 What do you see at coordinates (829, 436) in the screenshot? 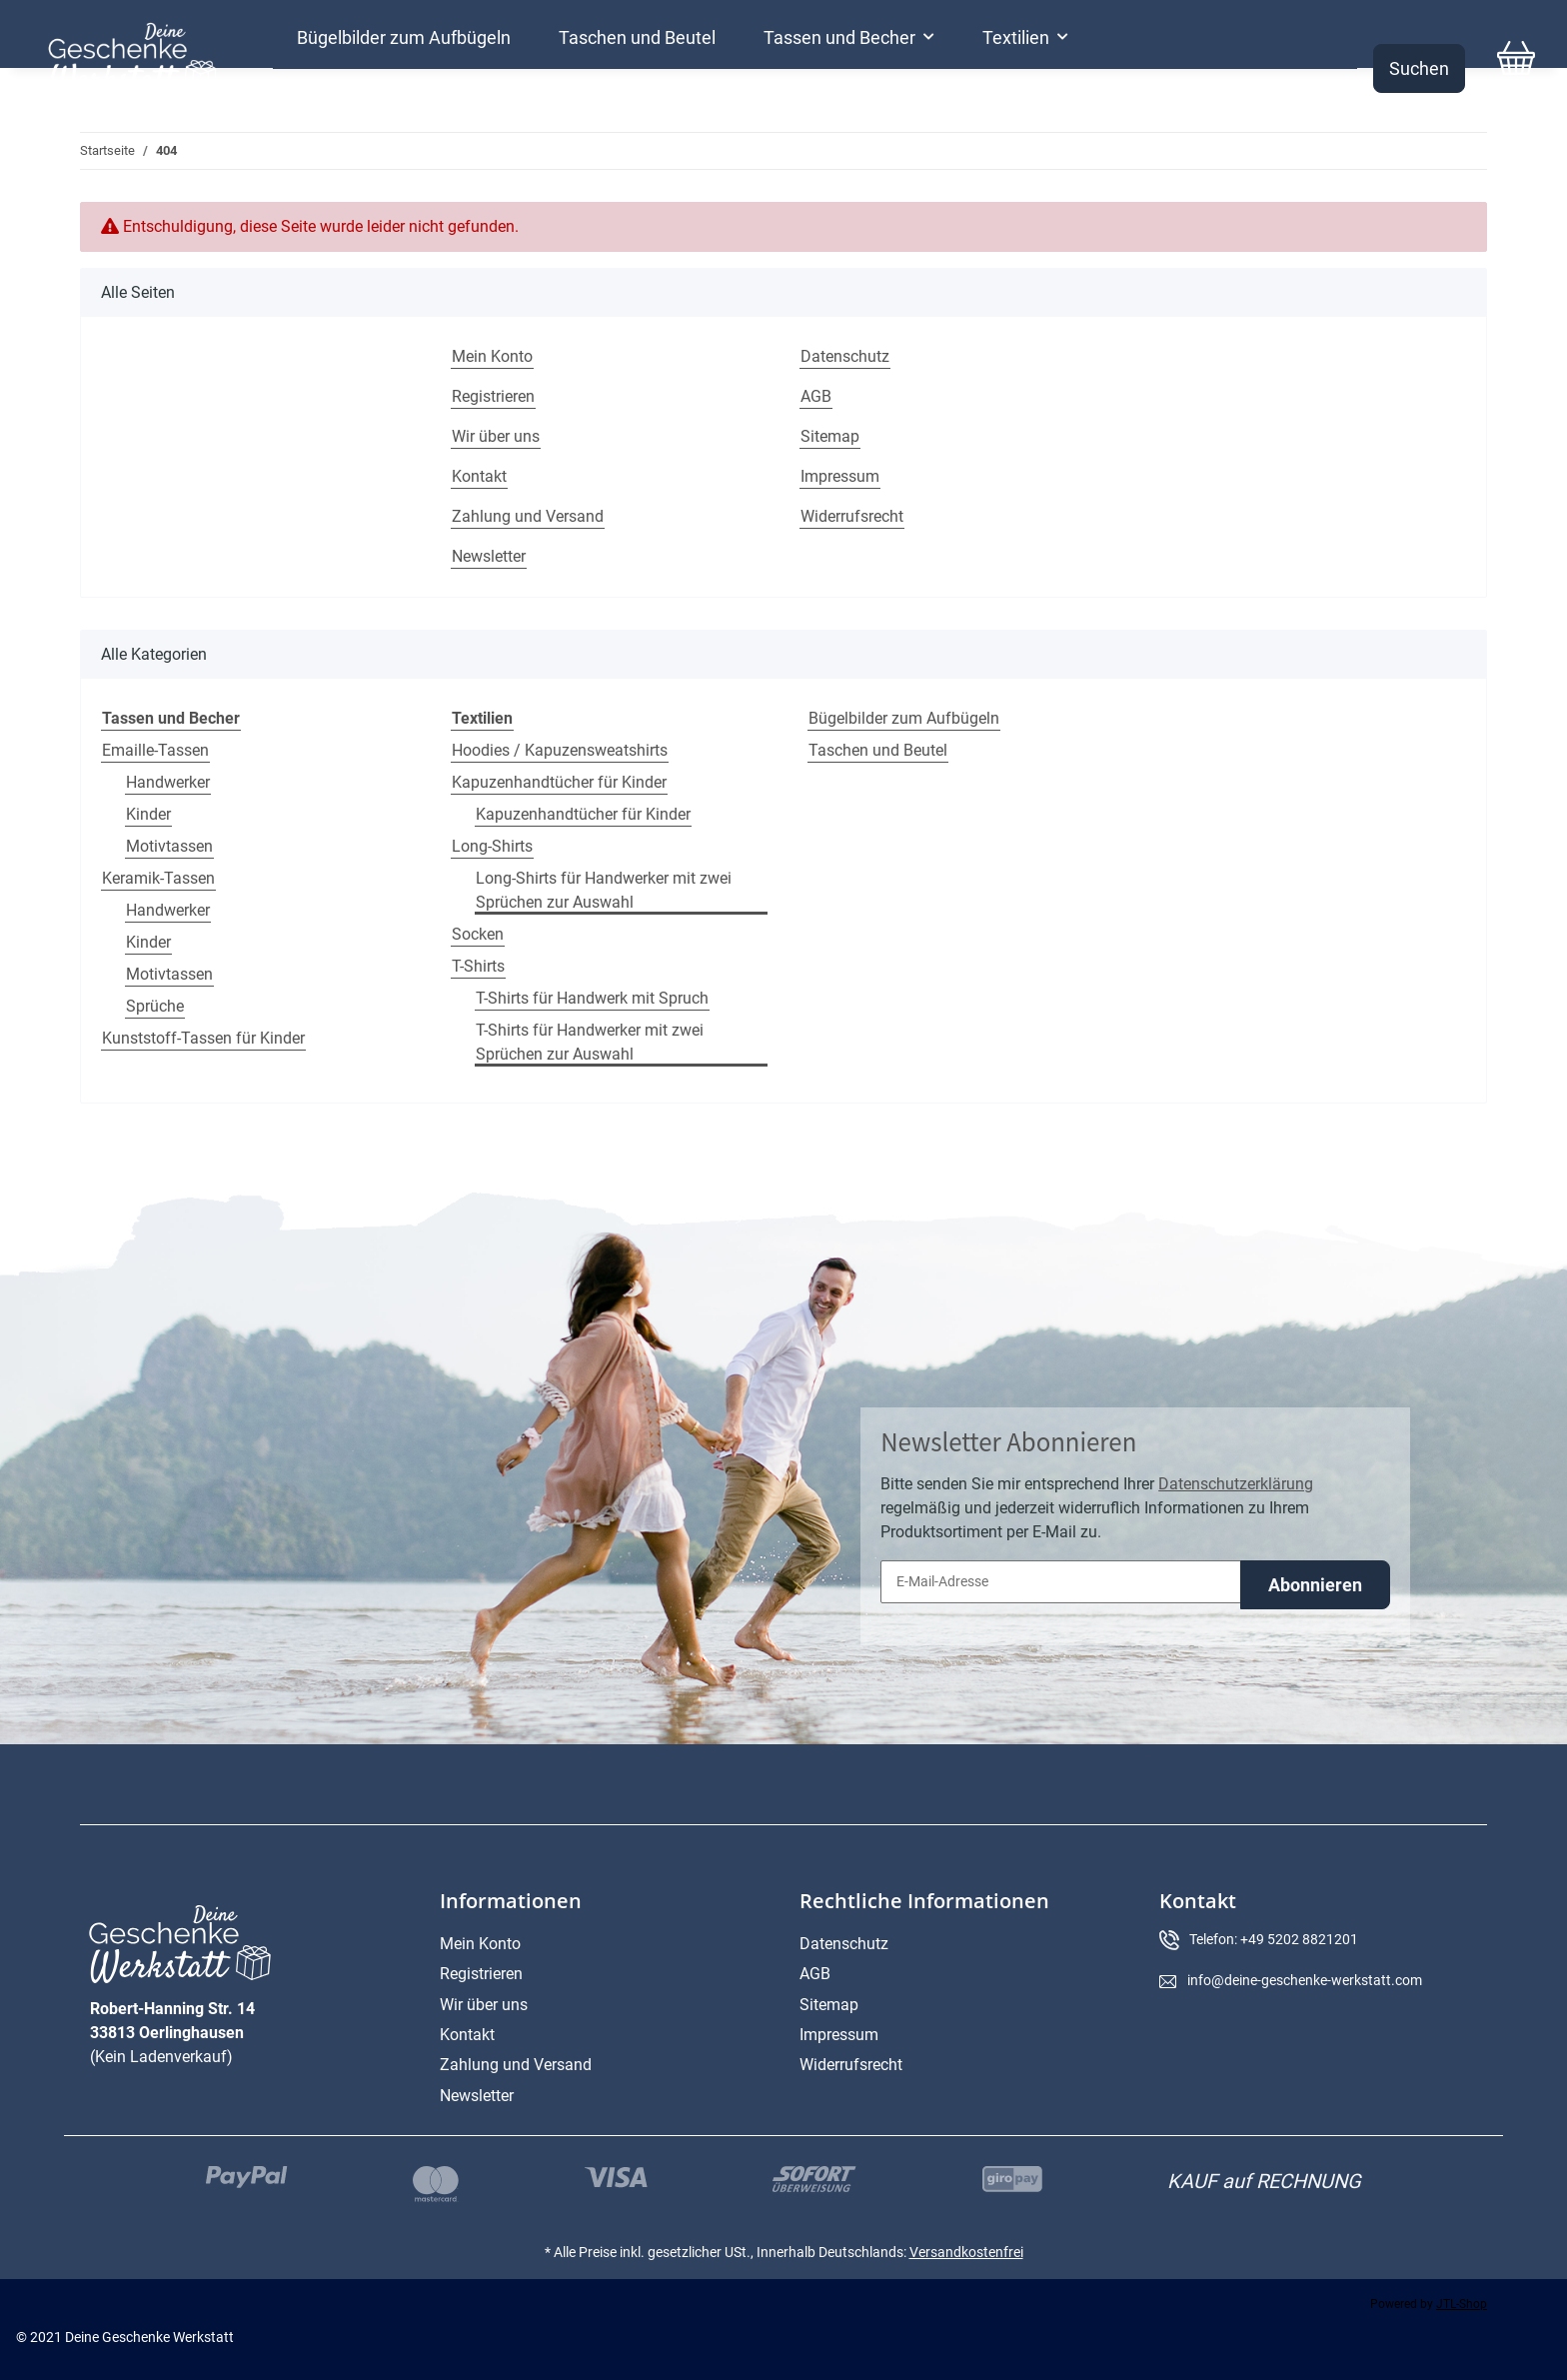
I see `Sitemap` at bounding box center [829, 436].